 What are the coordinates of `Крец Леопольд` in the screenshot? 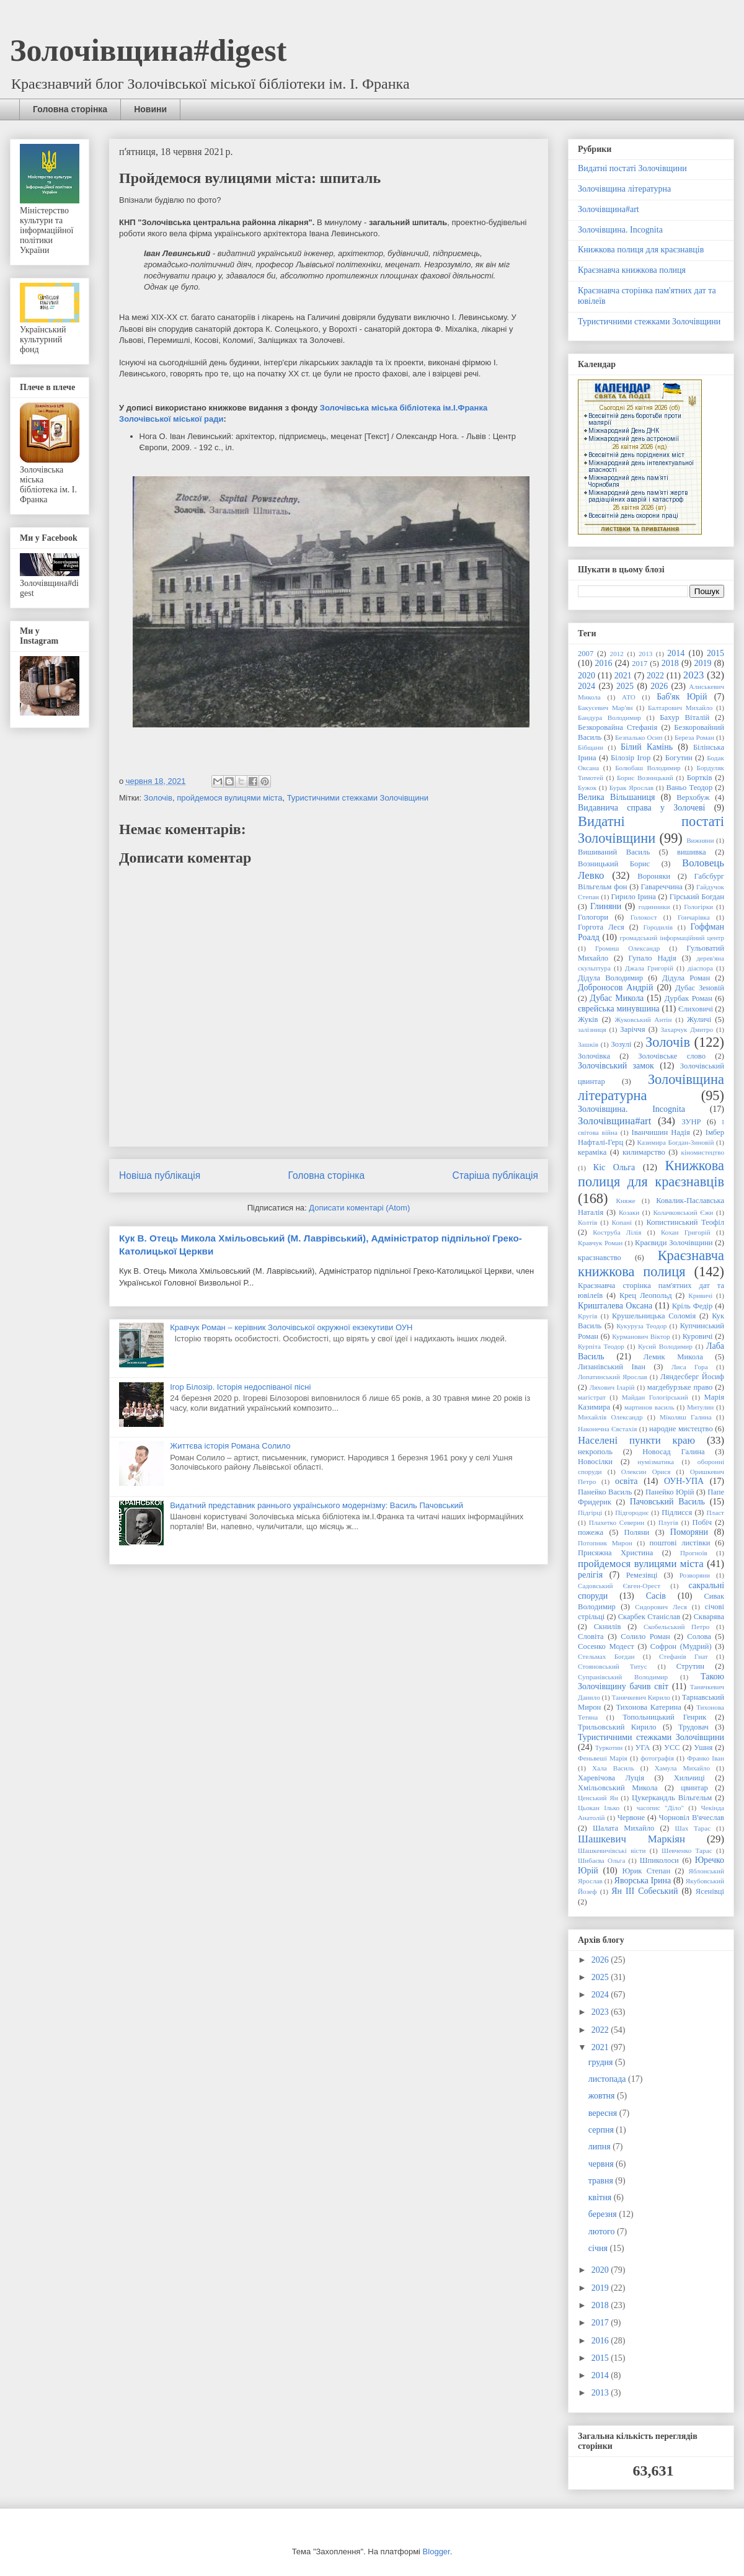 It's located at (645, 1295).